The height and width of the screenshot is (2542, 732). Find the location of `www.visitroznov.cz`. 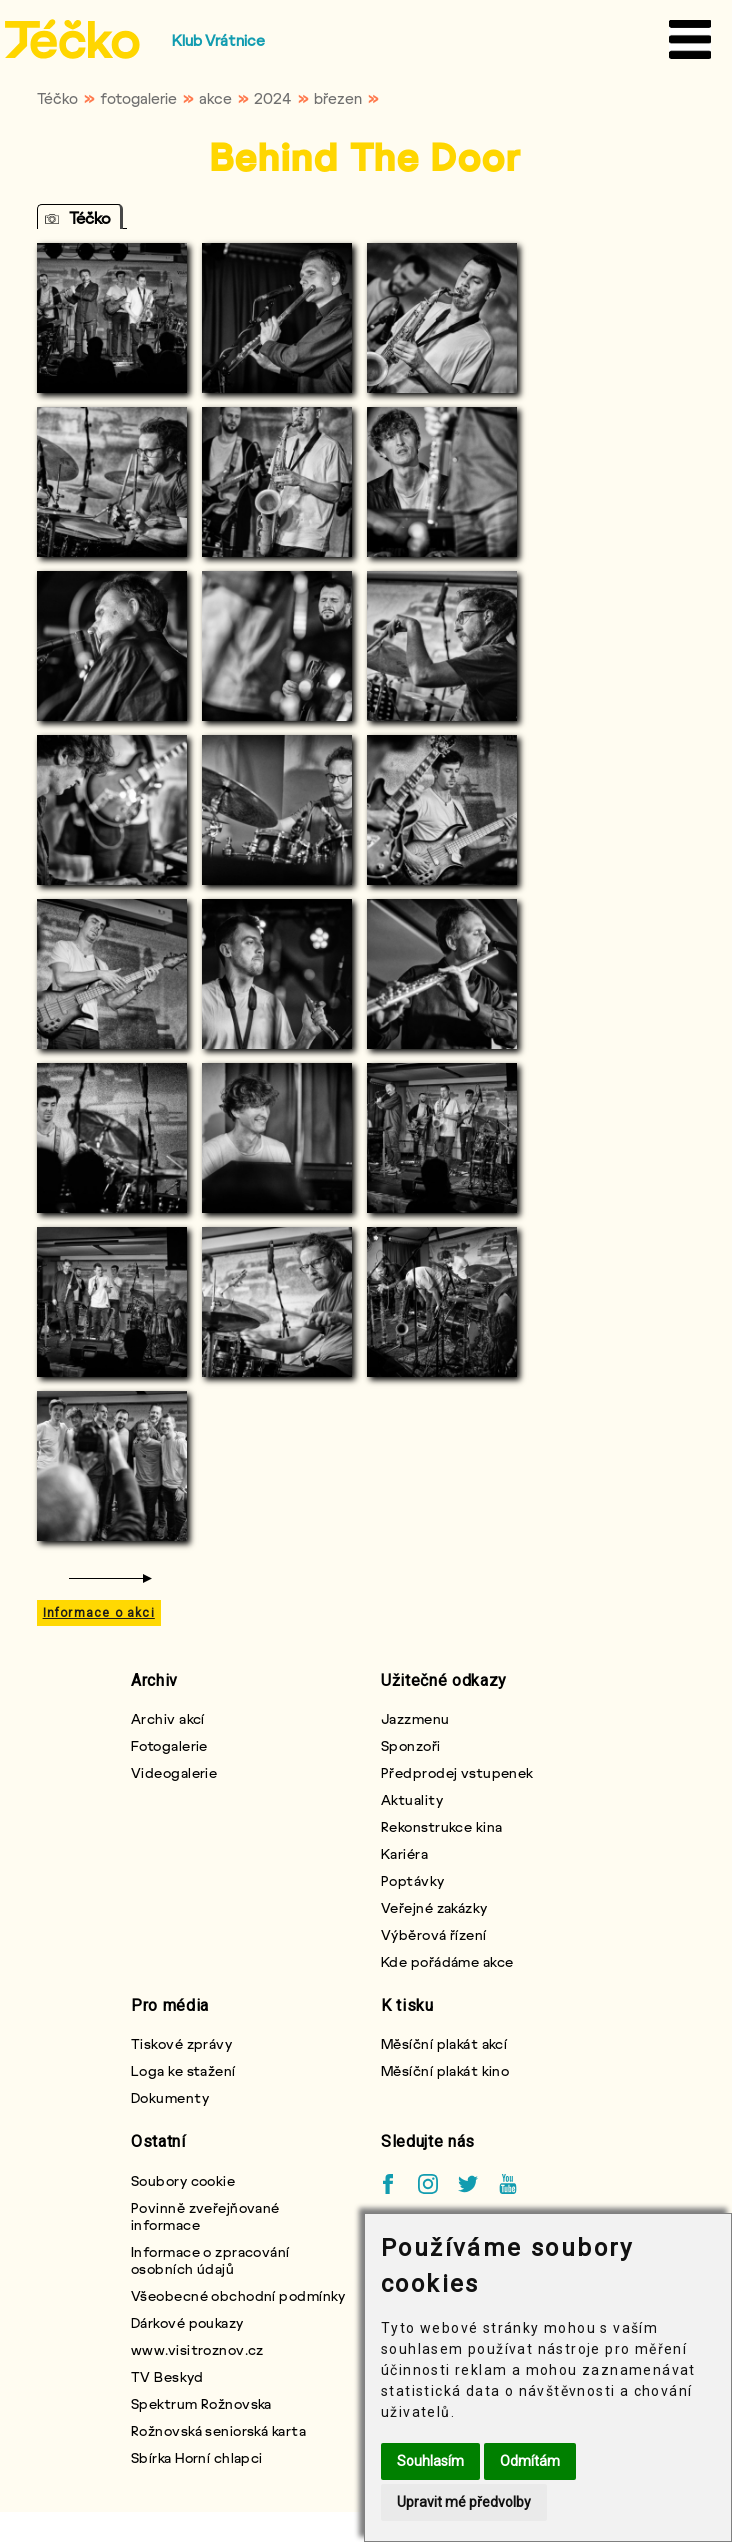

www.visitroznov.cz is located at coordinates (197, 2349).